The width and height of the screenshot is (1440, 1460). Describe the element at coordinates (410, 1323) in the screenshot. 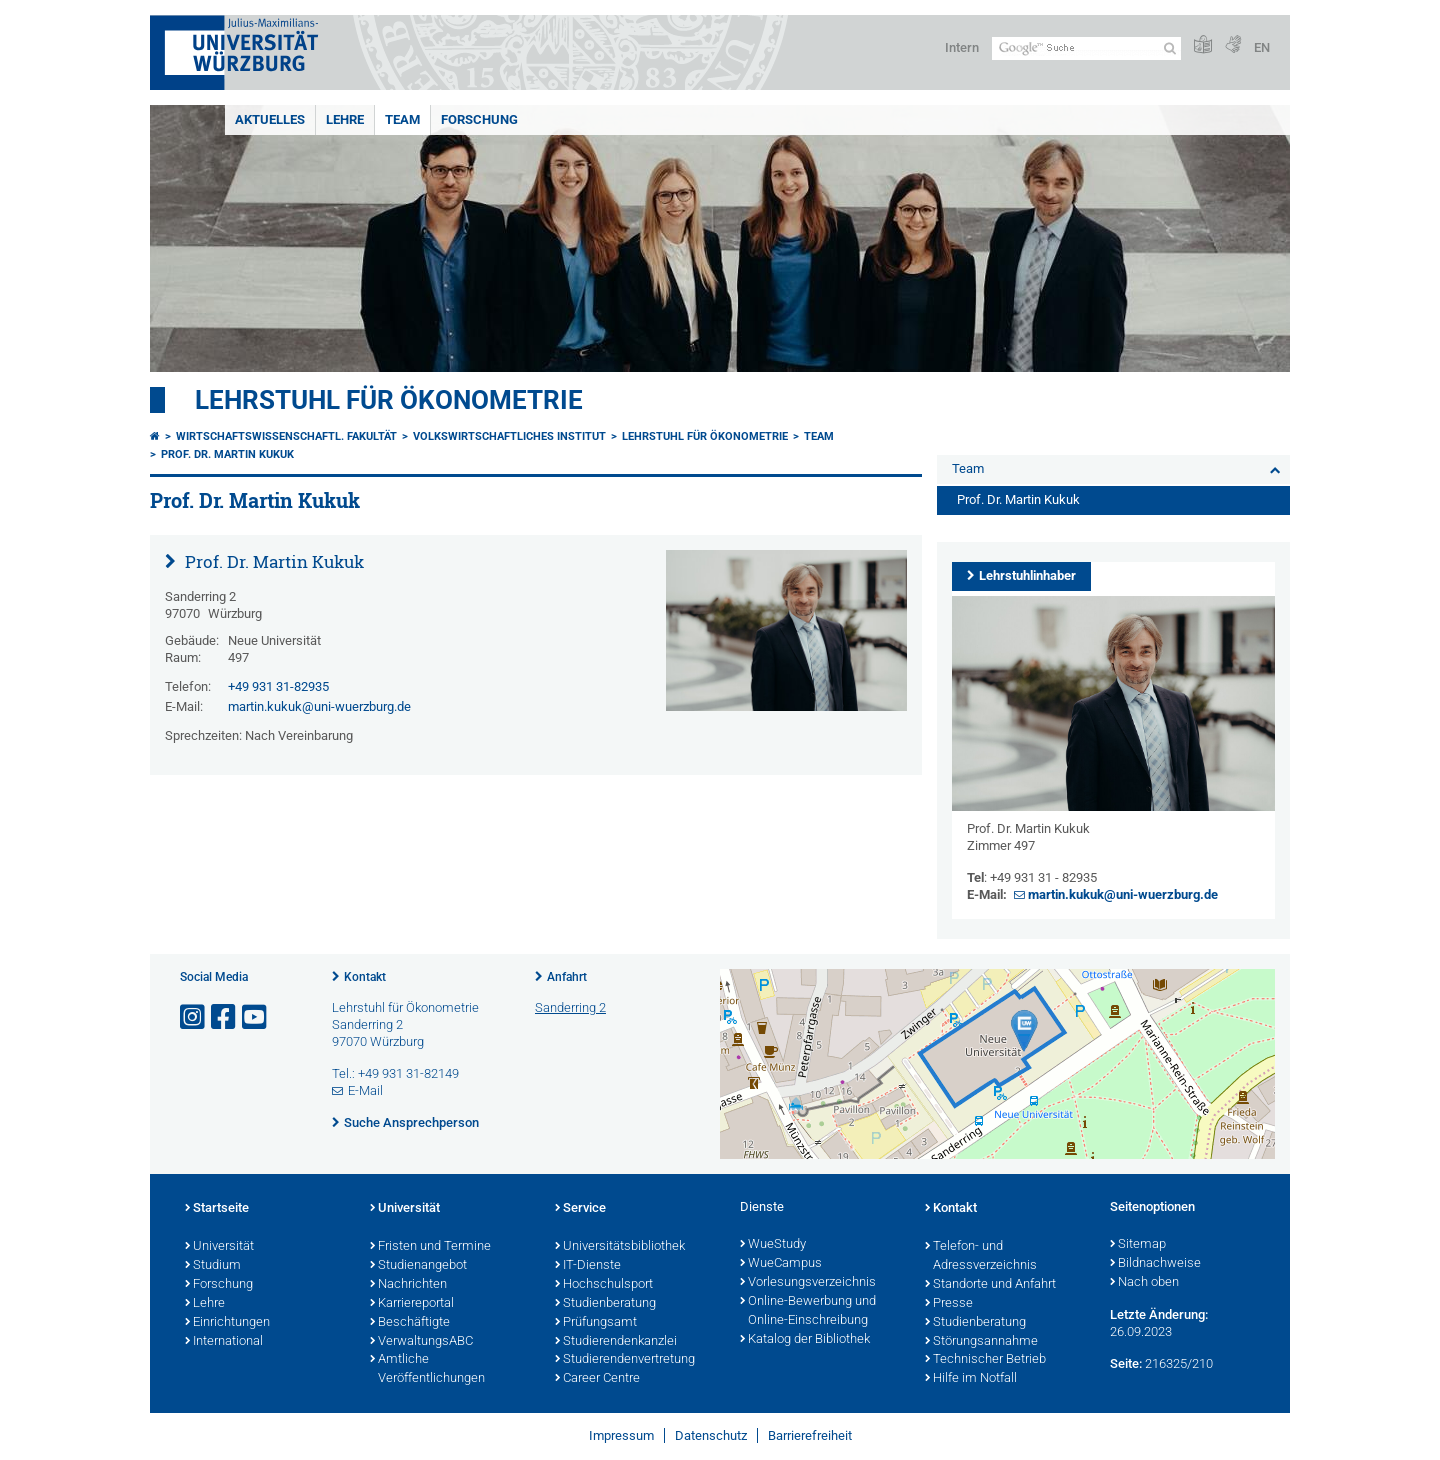

I see `Beschäftigte` at that location.